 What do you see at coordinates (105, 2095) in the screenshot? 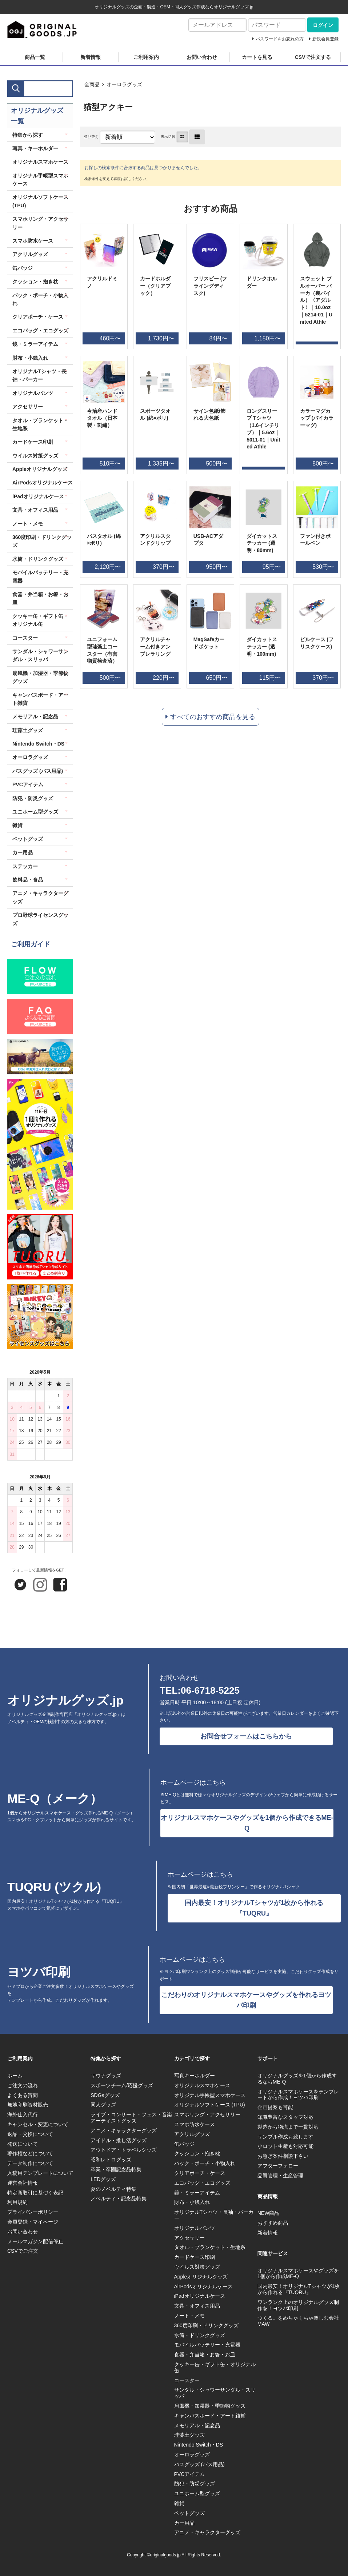
I see `SDGsグッズ` at bounding box center [105, 2095].